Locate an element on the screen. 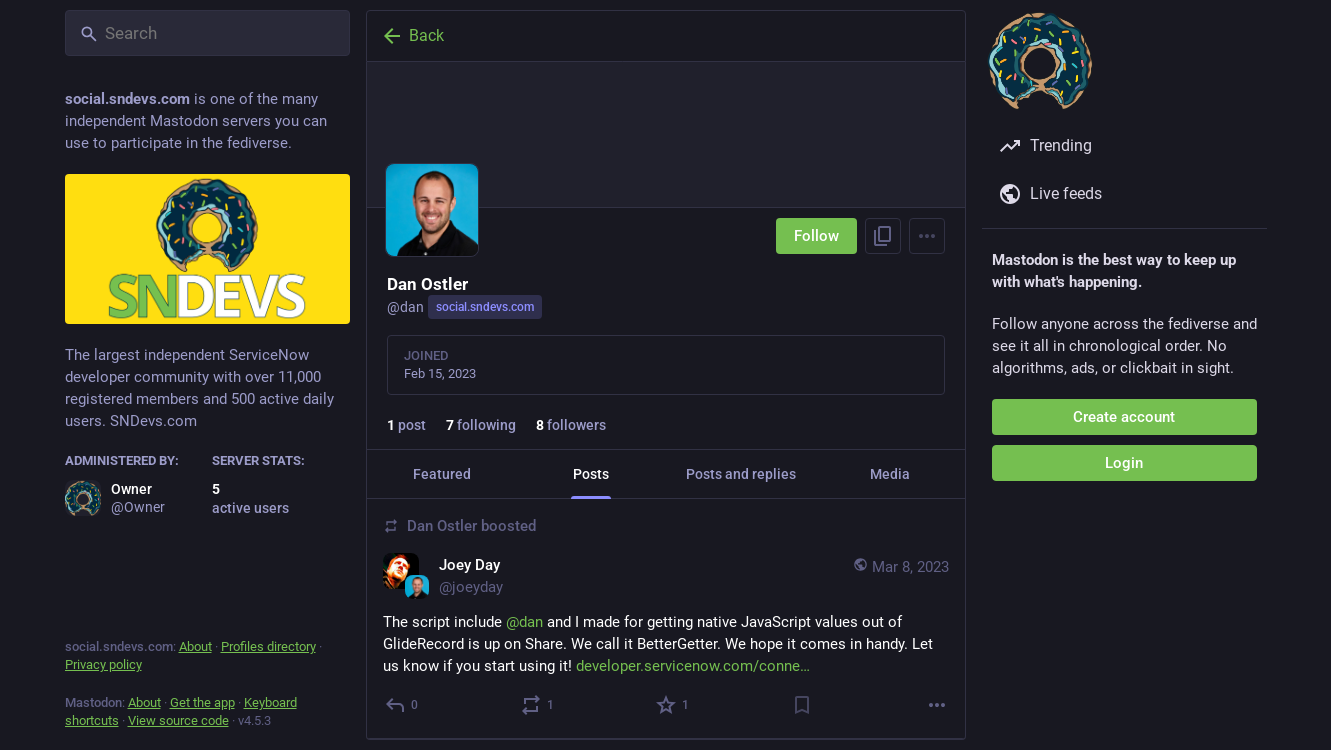 The image size is (1331, 750). social.sndevs.com is located at coordinates (485, 307).